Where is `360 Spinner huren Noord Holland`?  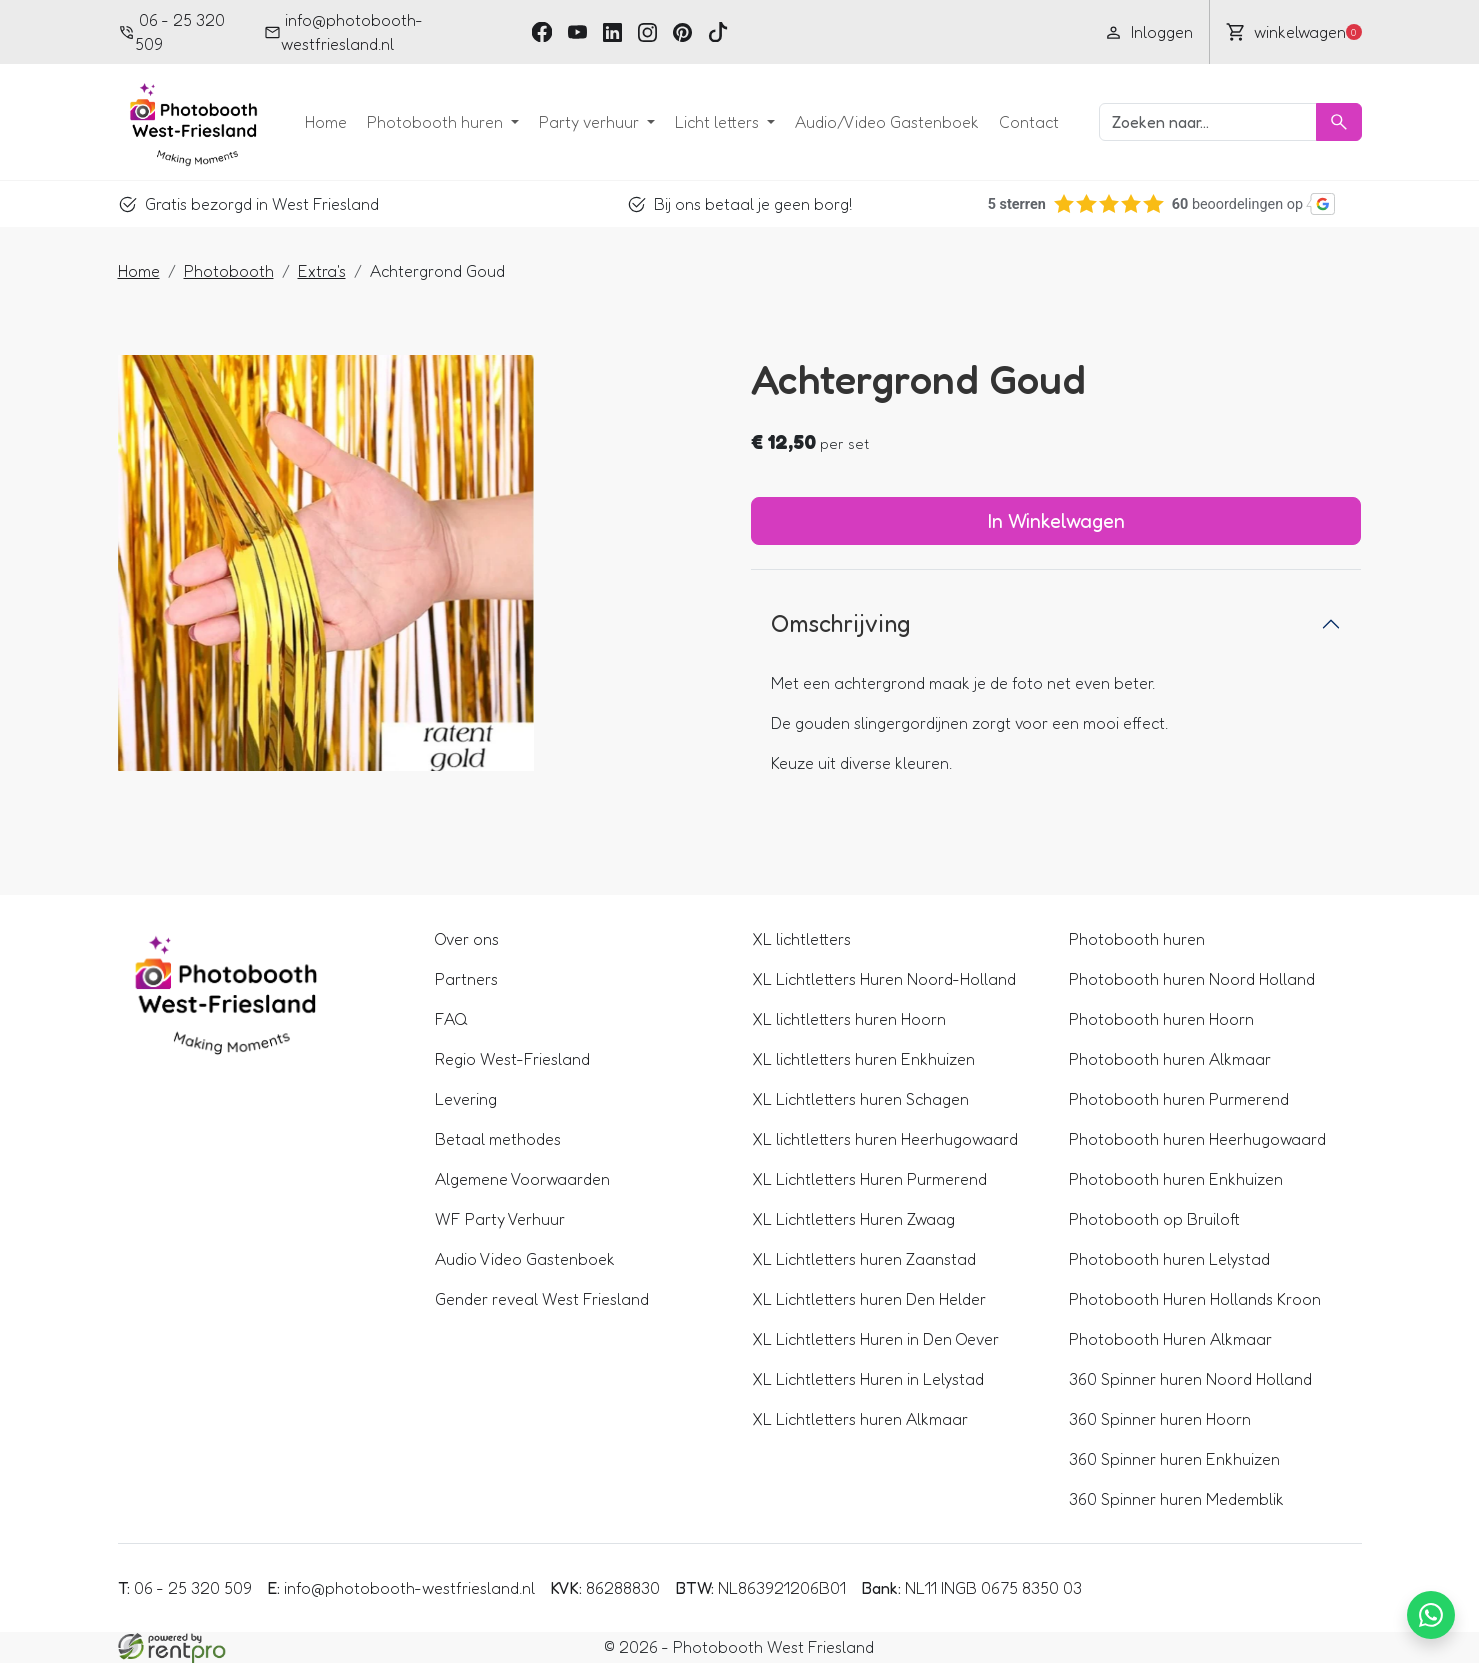 360 Spinner huren Noord Holland is located at coordinates (1190, 1379).